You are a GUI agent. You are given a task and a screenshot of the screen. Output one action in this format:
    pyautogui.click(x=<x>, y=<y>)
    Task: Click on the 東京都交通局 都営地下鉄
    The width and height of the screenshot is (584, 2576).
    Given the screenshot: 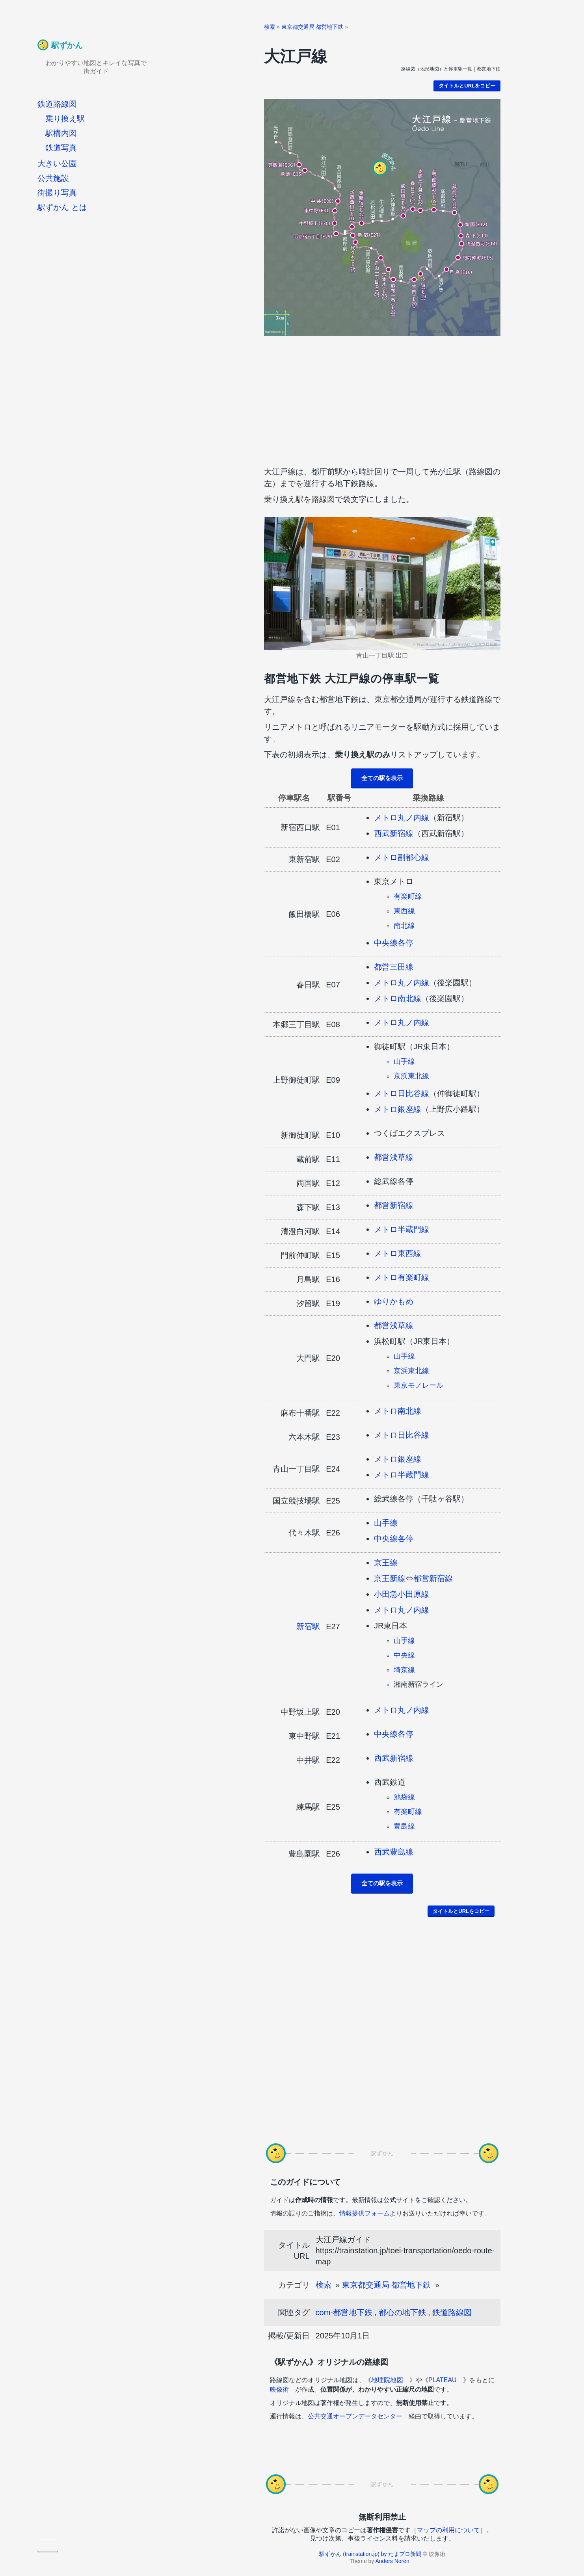 What is the action you would take?
    pyautogui.click(x=312, y=27)
    